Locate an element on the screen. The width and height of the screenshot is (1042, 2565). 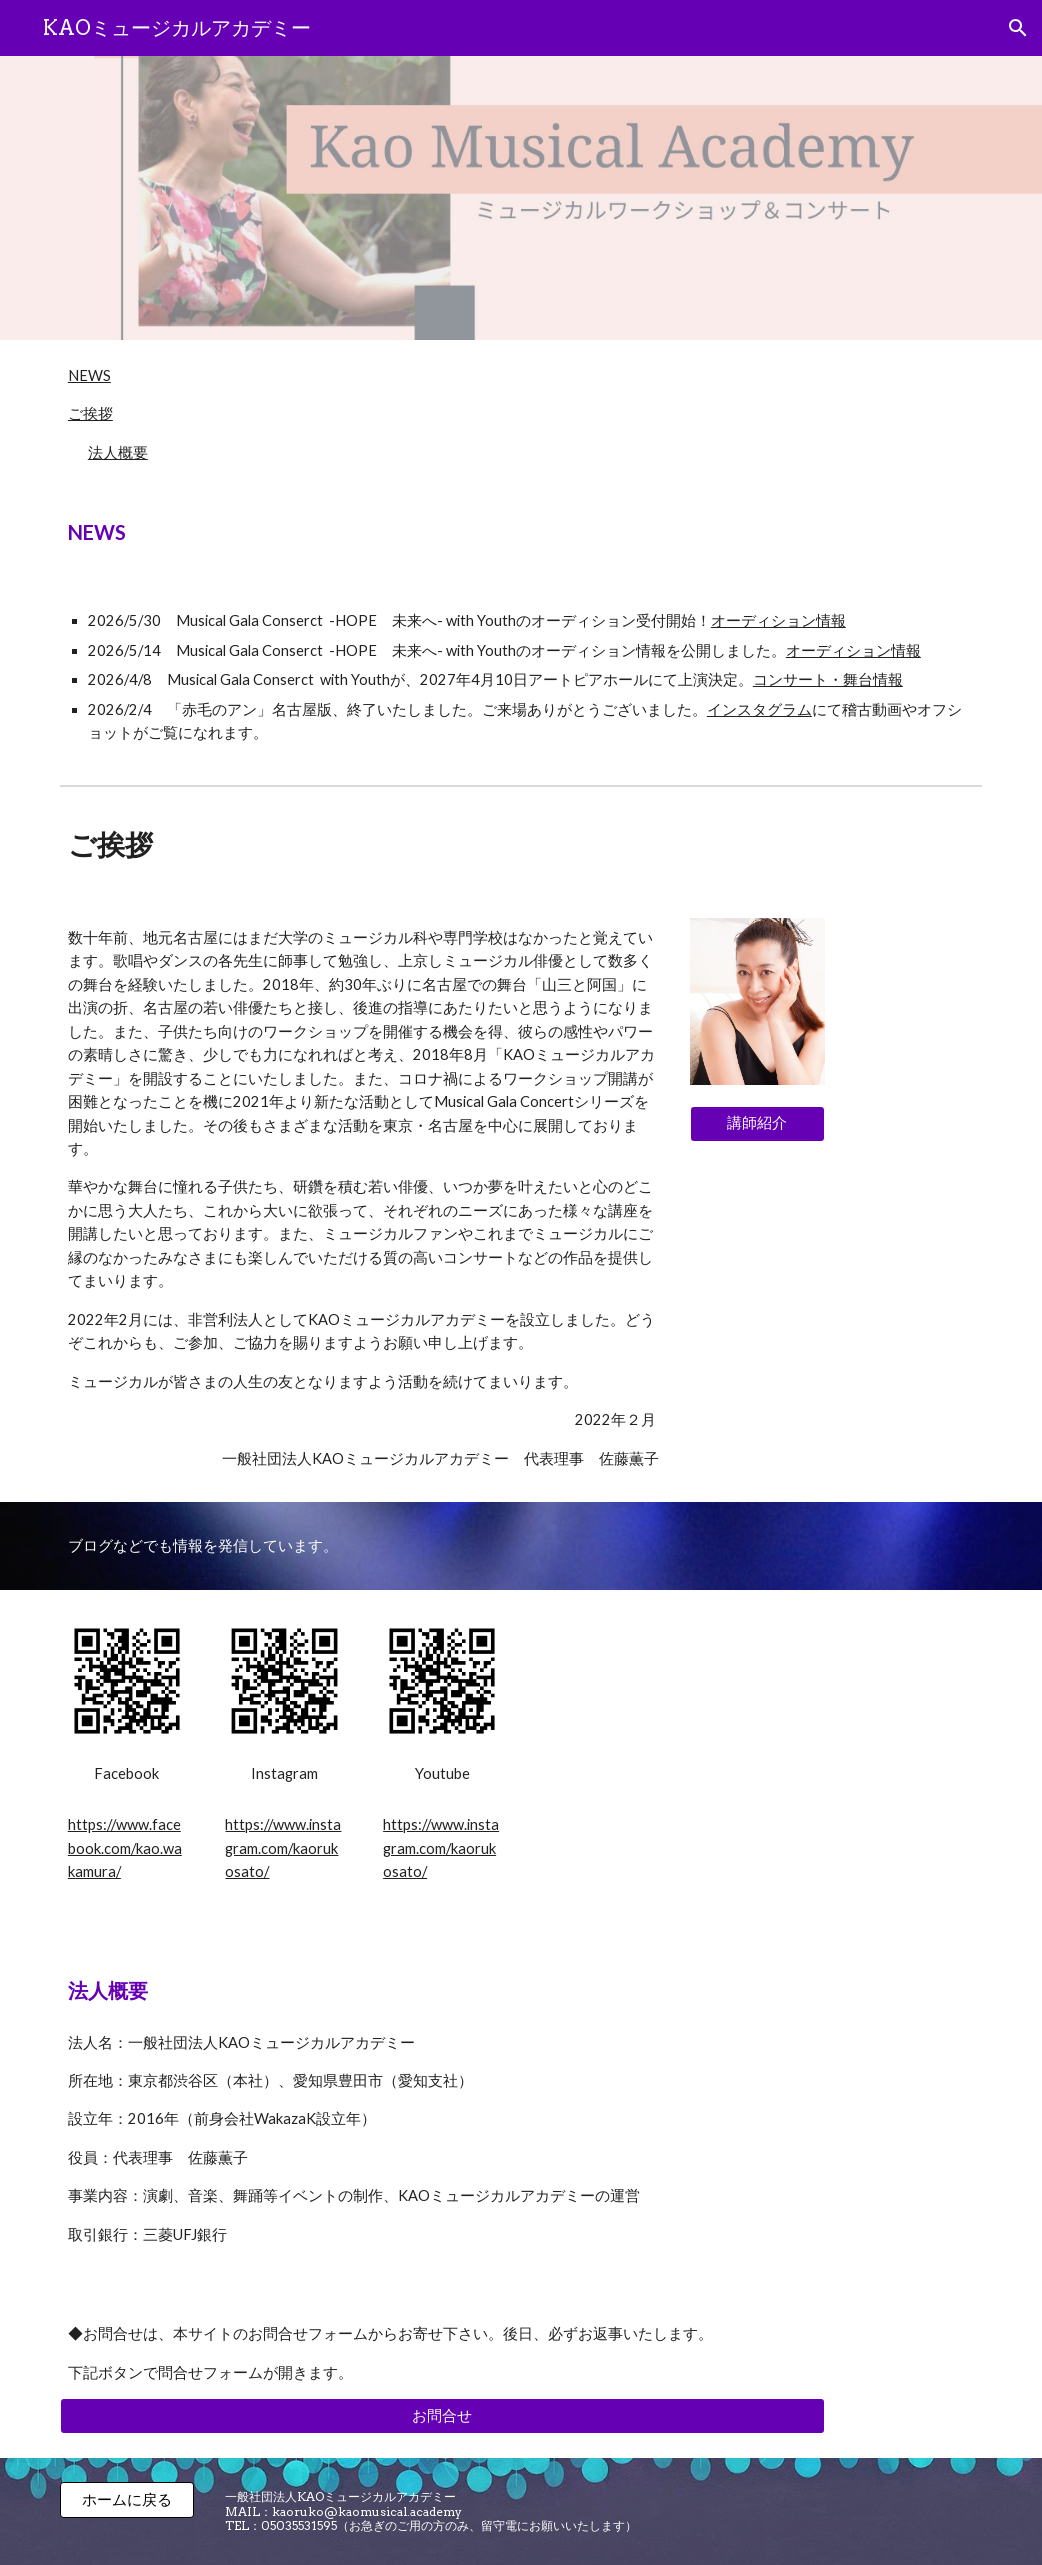
[講師紹介] is located at coordinates (757, 1123).